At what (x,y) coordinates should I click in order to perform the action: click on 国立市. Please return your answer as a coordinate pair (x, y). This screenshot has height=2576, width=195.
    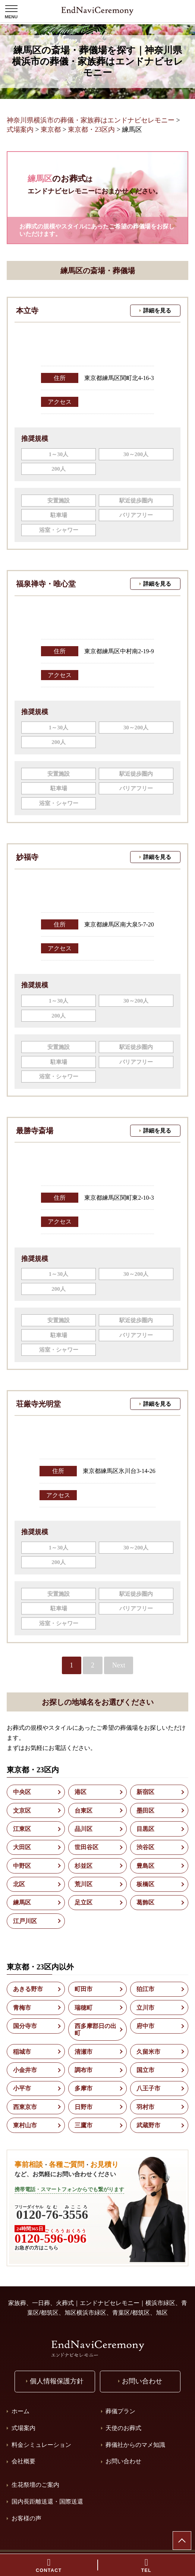
    Looking at the image, I should click on (145, 2070).